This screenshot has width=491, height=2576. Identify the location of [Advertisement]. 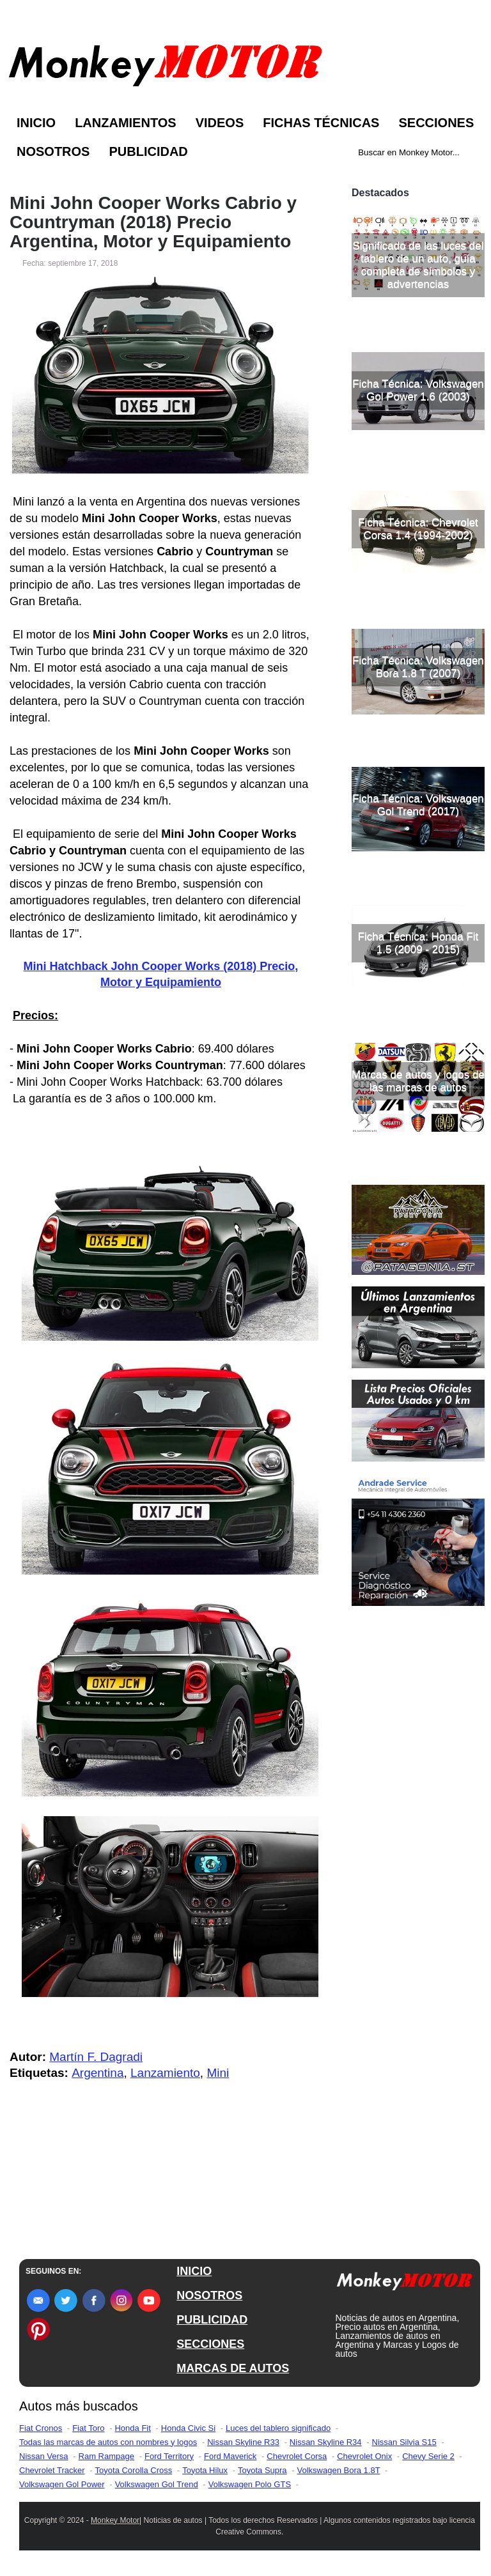
(418, 245).